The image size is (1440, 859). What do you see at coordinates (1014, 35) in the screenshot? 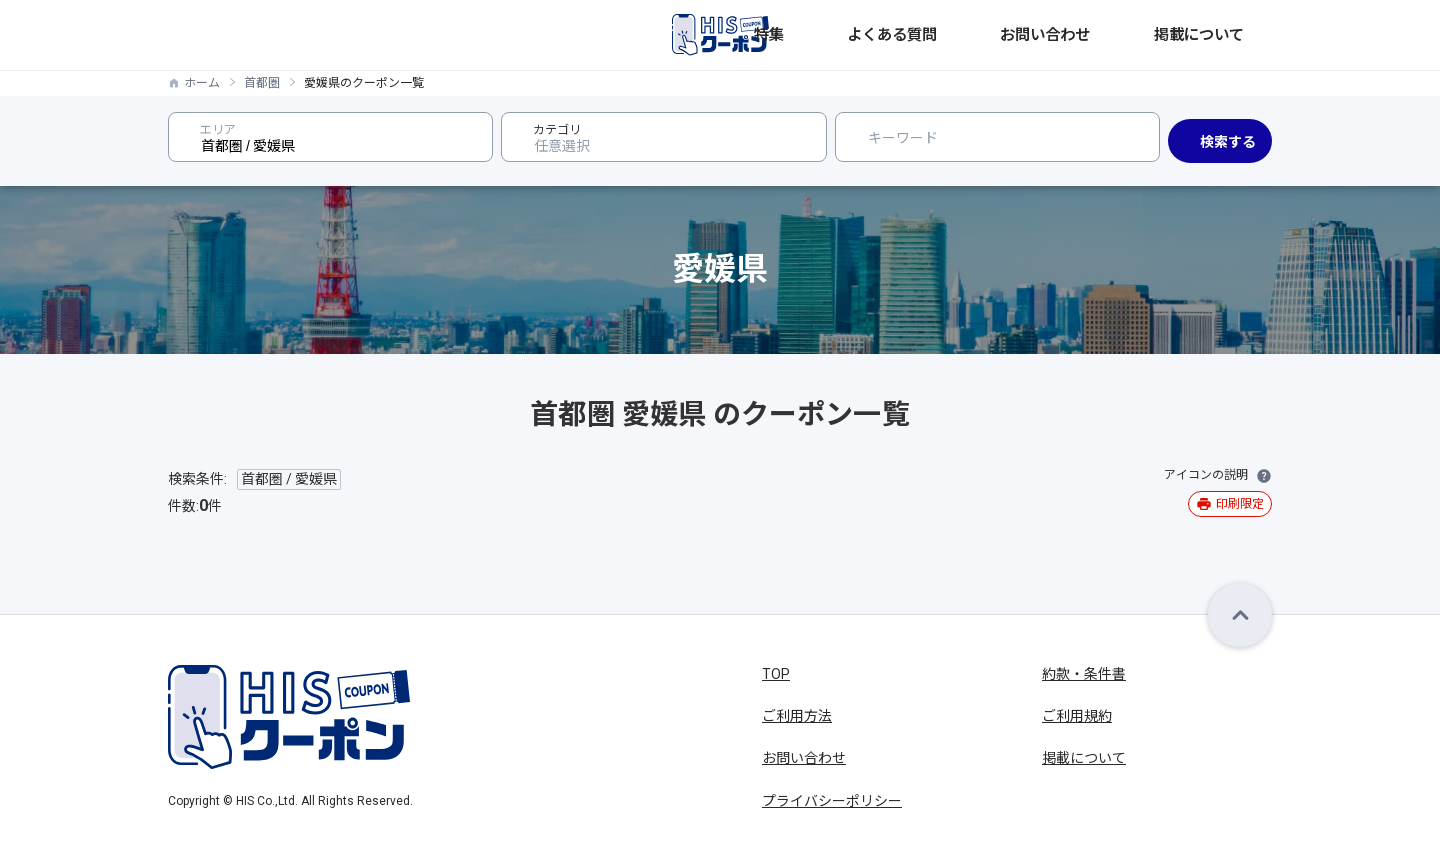
I see `よくある質問` at bounding box center [1014, 35].